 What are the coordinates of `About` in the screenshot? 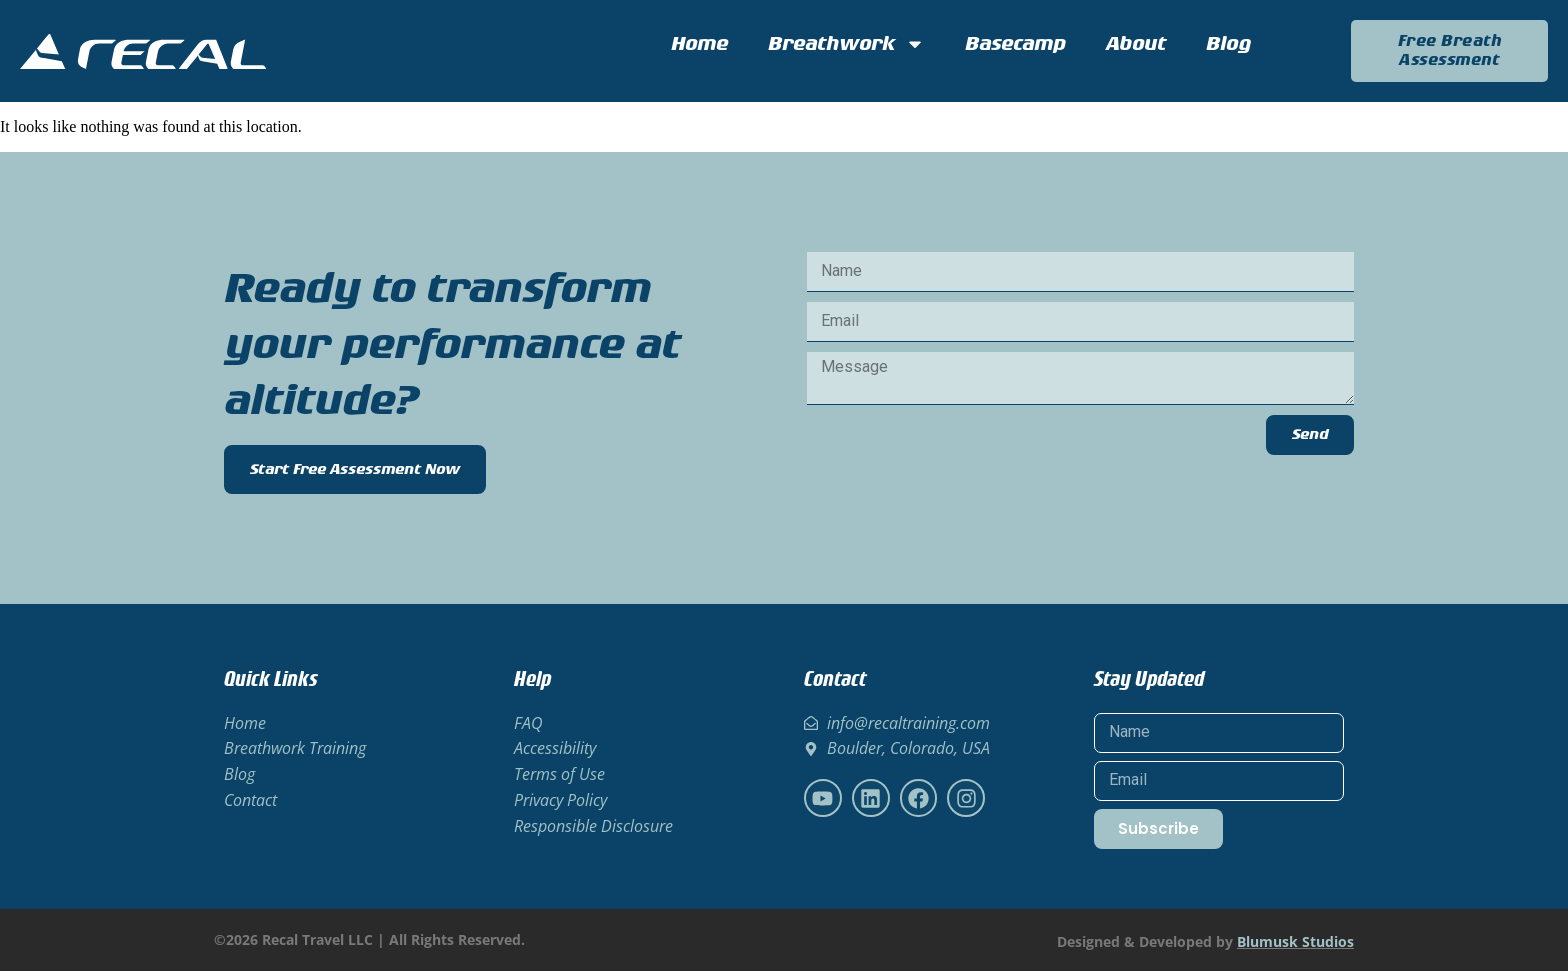 It's located at (1136, 44).